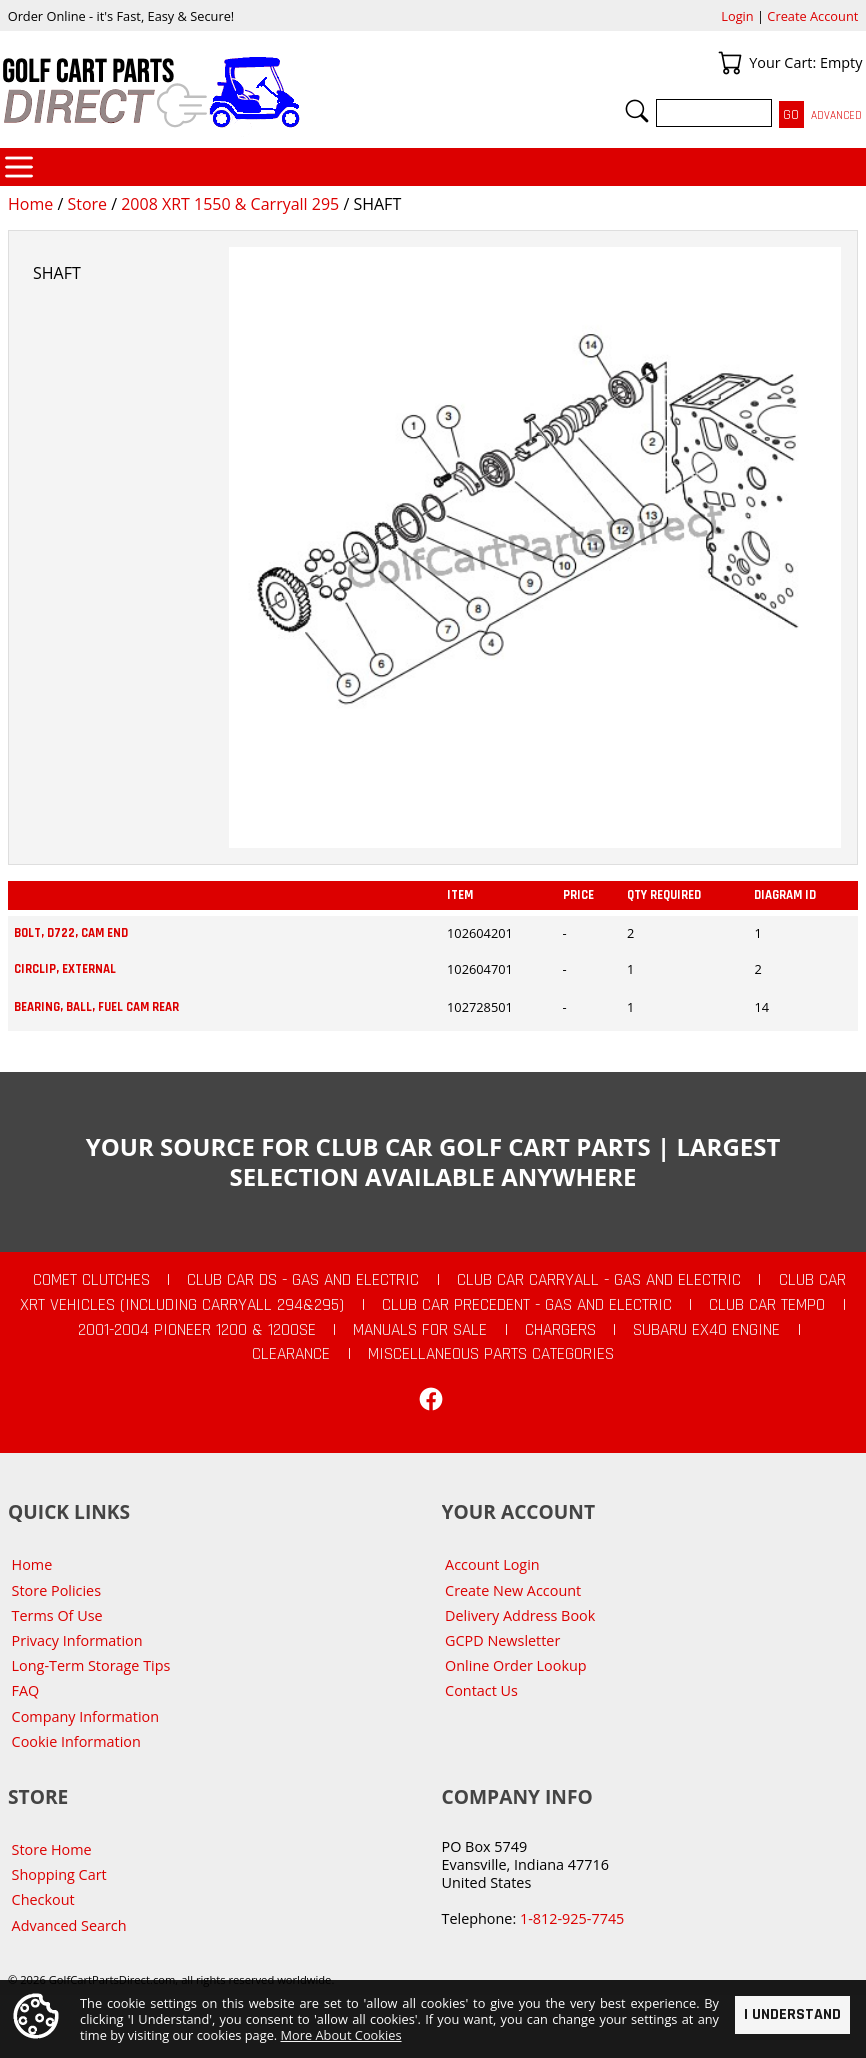  Describe the element at coordinates (19, 167) in the screenshot. I see `Categories` at that location.